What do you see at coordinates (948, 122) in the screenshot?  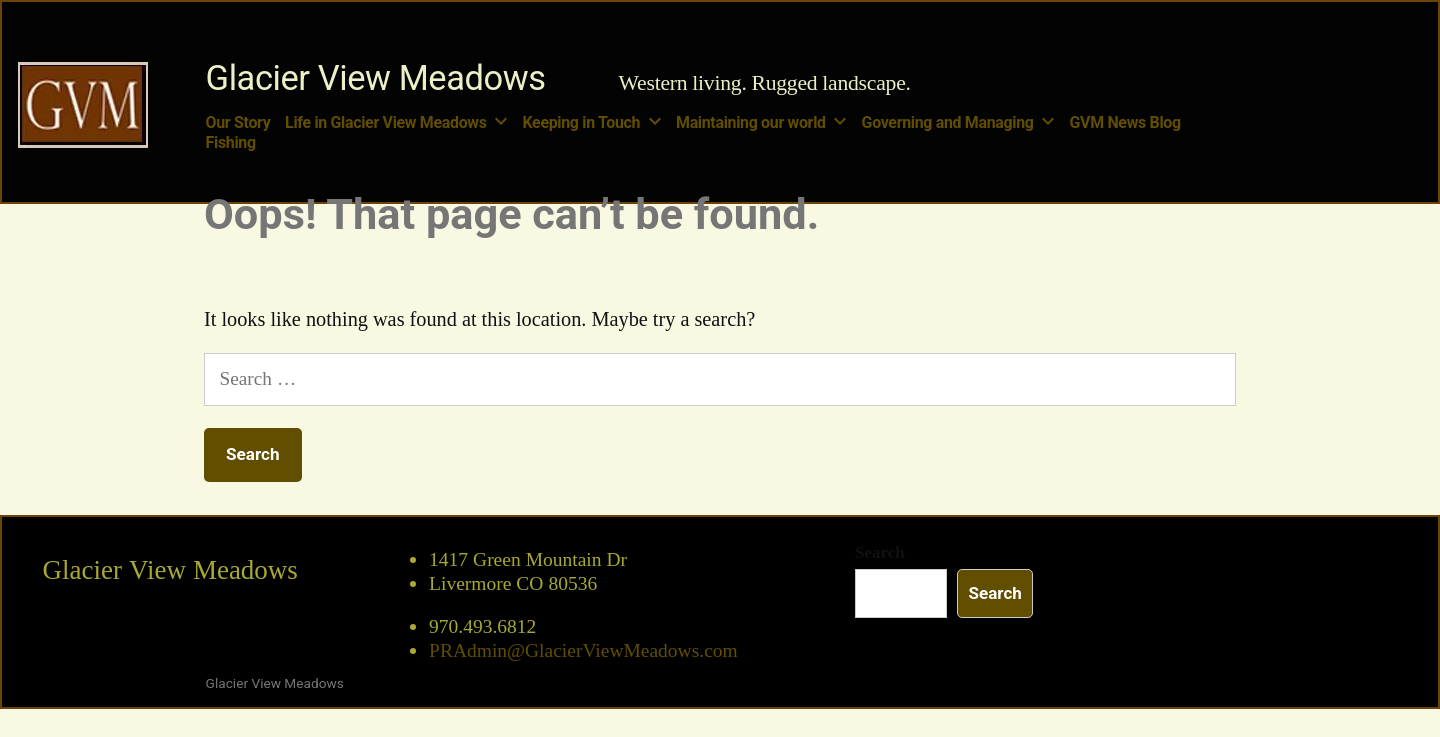 I see `Governing and Managing` at bounding box center [948, 122].